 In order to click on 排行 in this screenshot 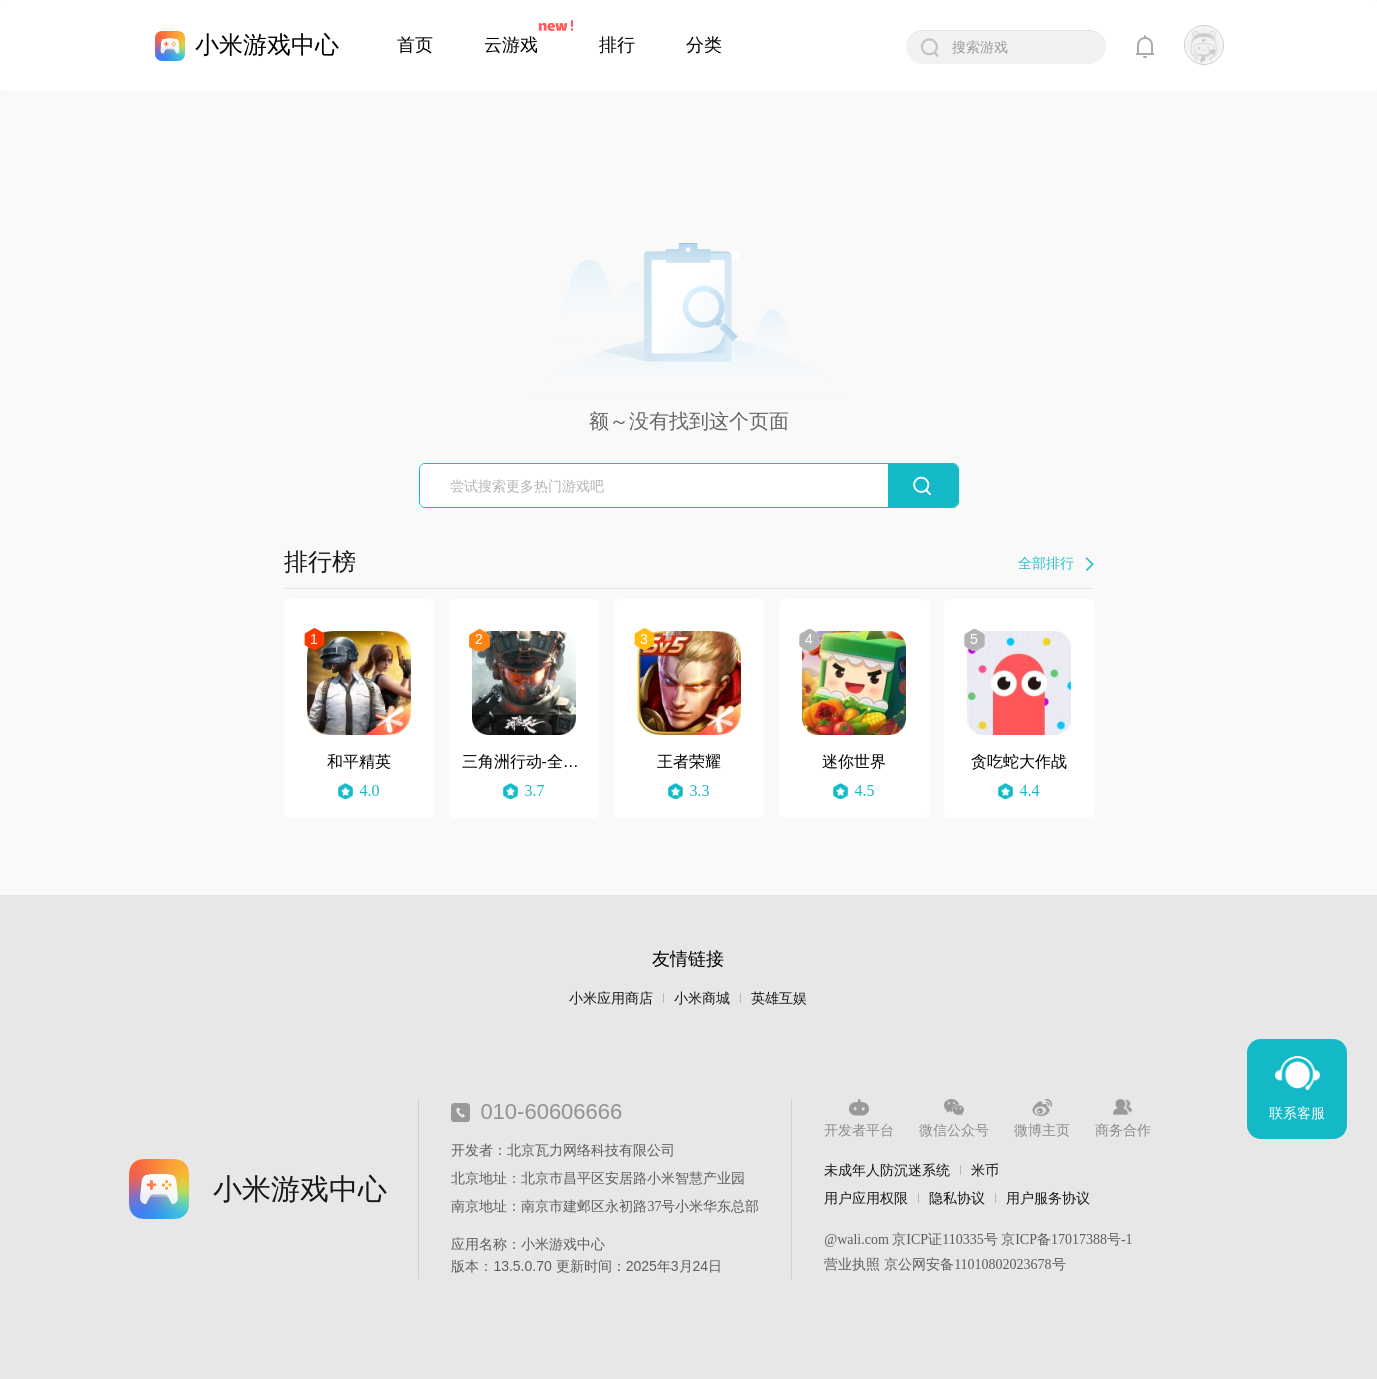, I will do `click(617, 45)`.